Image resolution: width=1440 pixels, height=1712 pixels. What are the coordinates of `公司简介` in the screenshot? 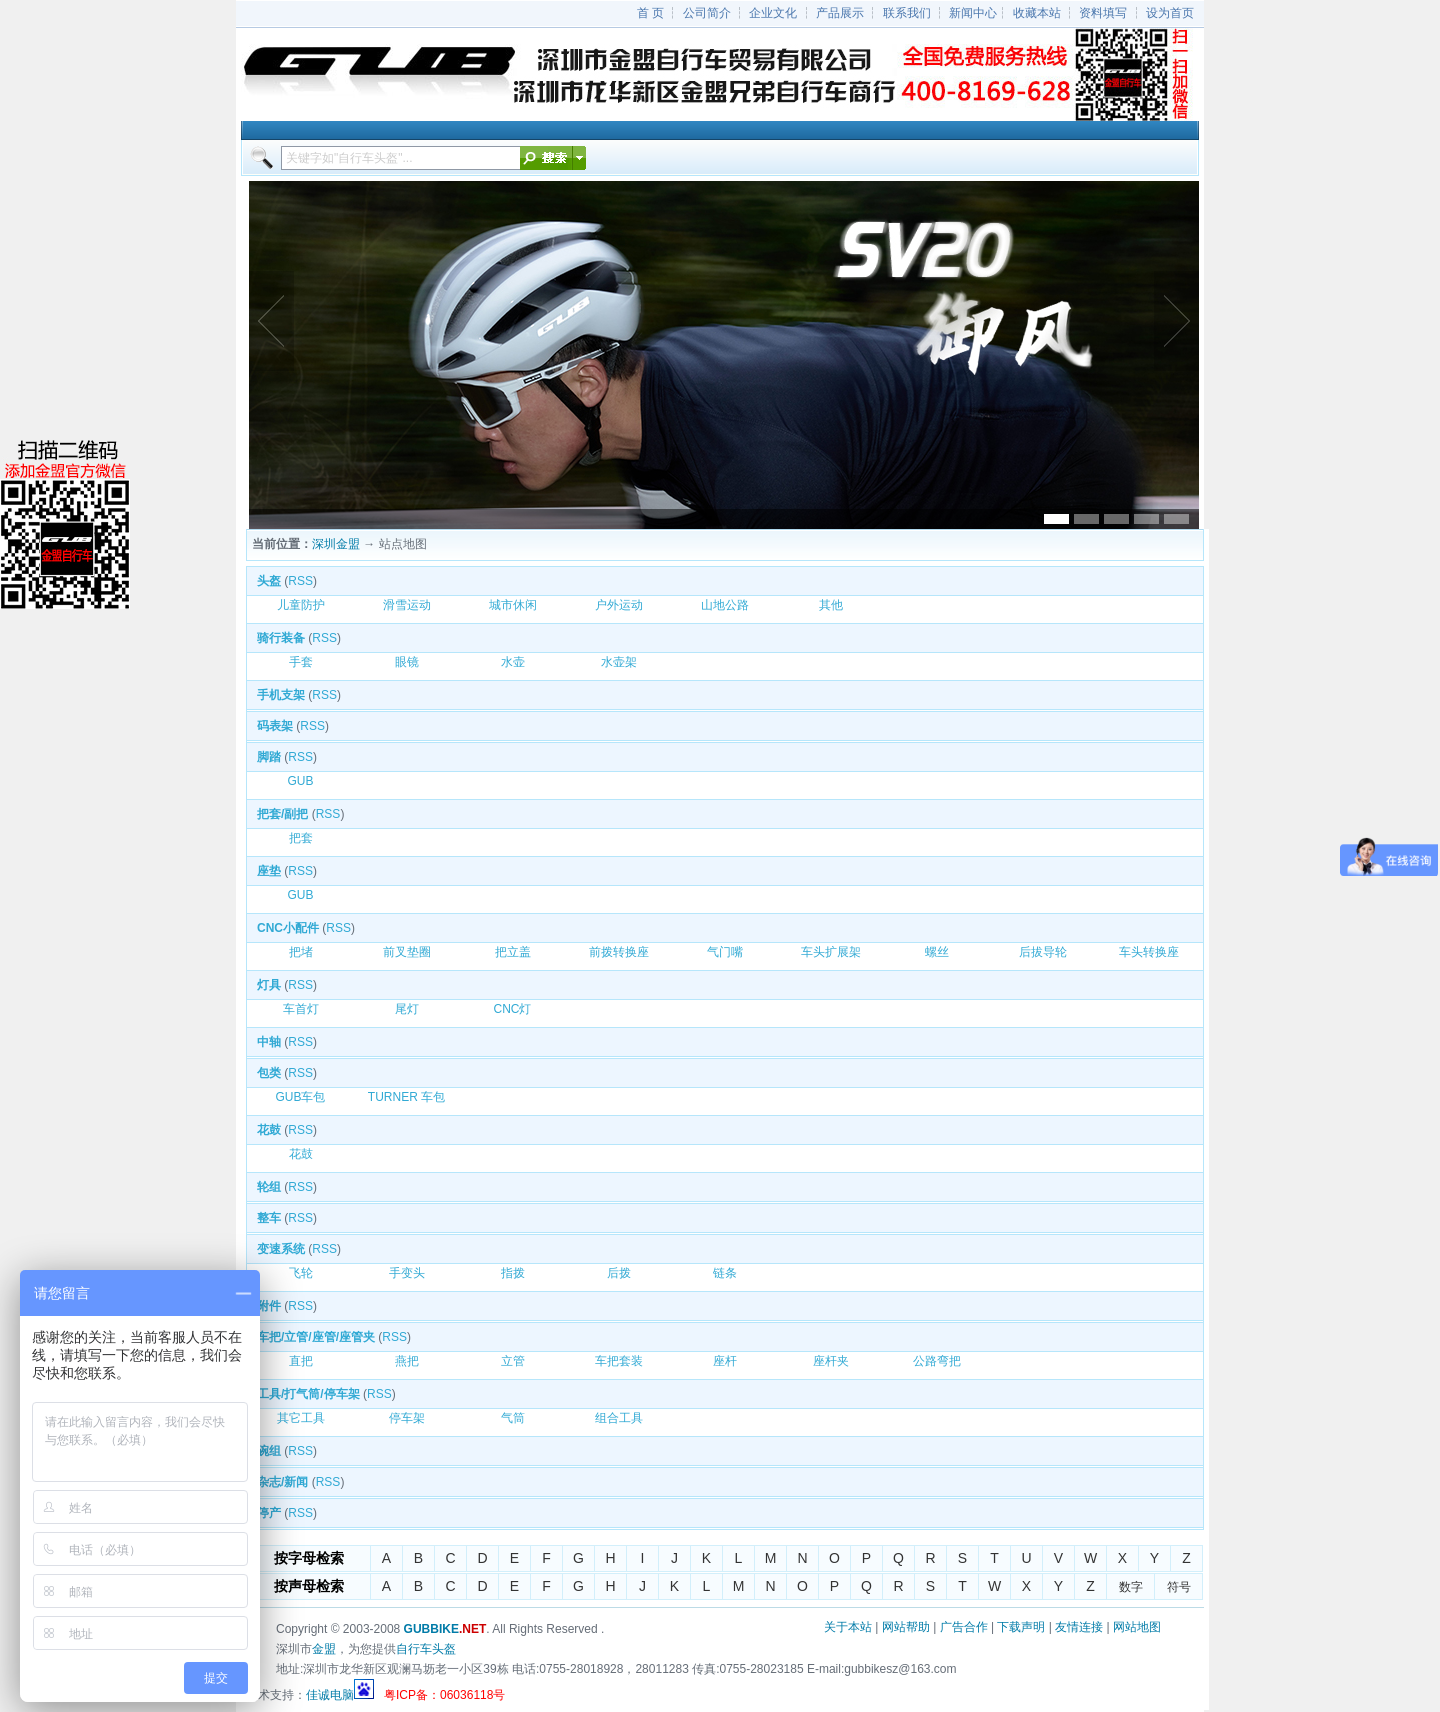 It's located at (707, 13).